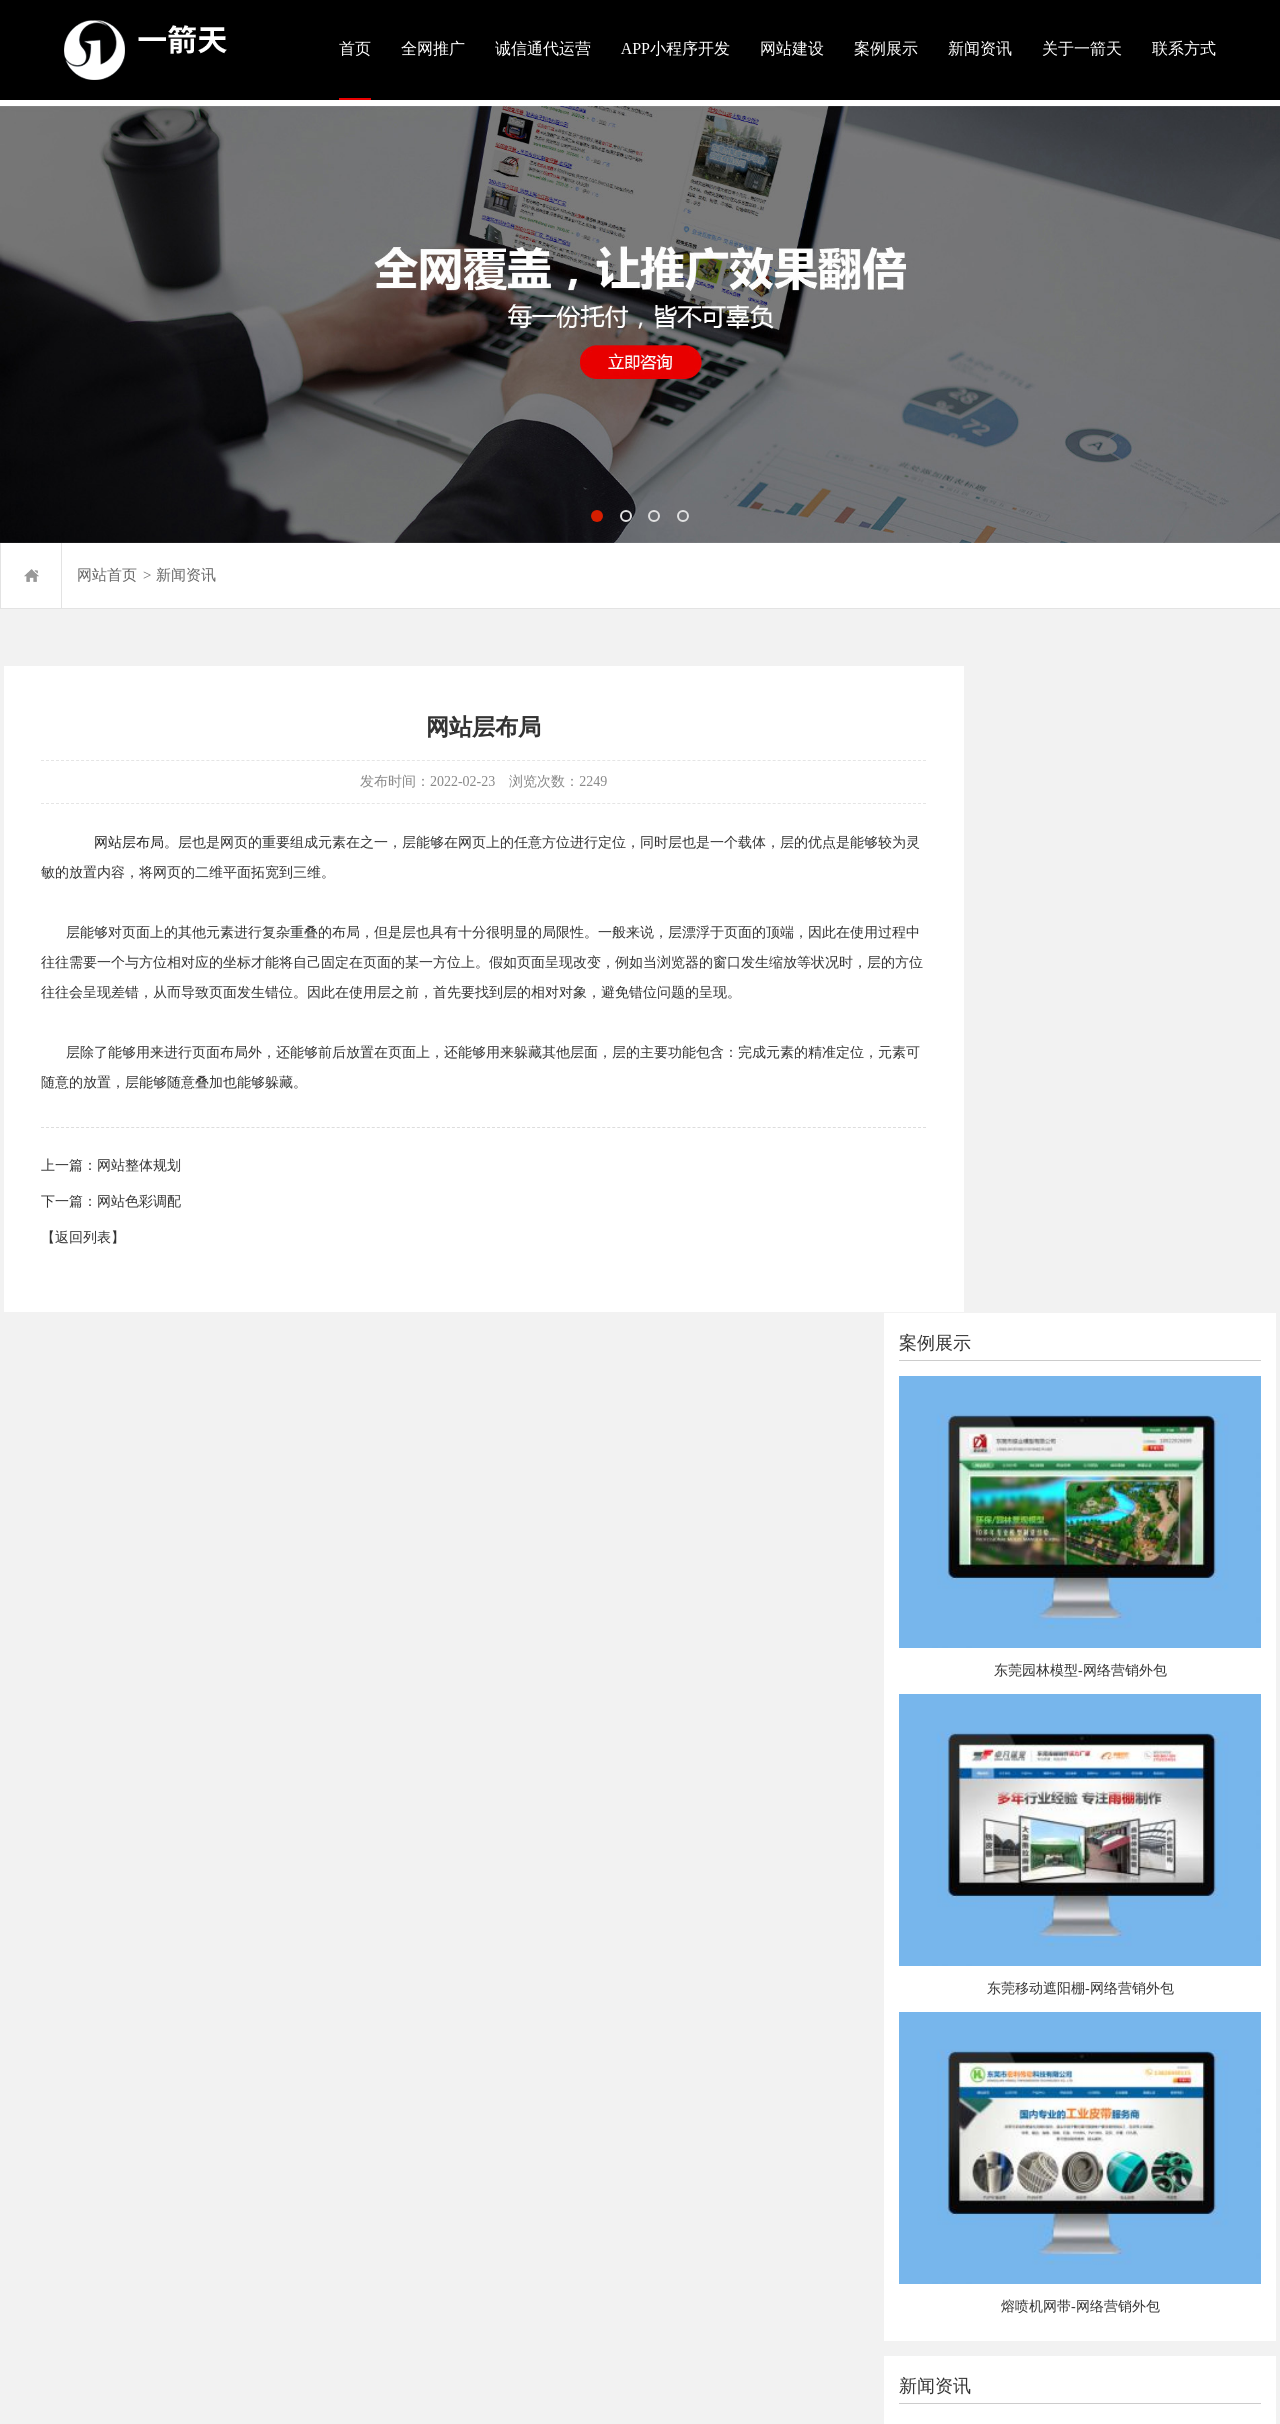 The image size is (1280, 2424). Describe the element at coordinates (1065, 1665) in the screenshot. I see `东莞网站建设的根本需求` at that location.